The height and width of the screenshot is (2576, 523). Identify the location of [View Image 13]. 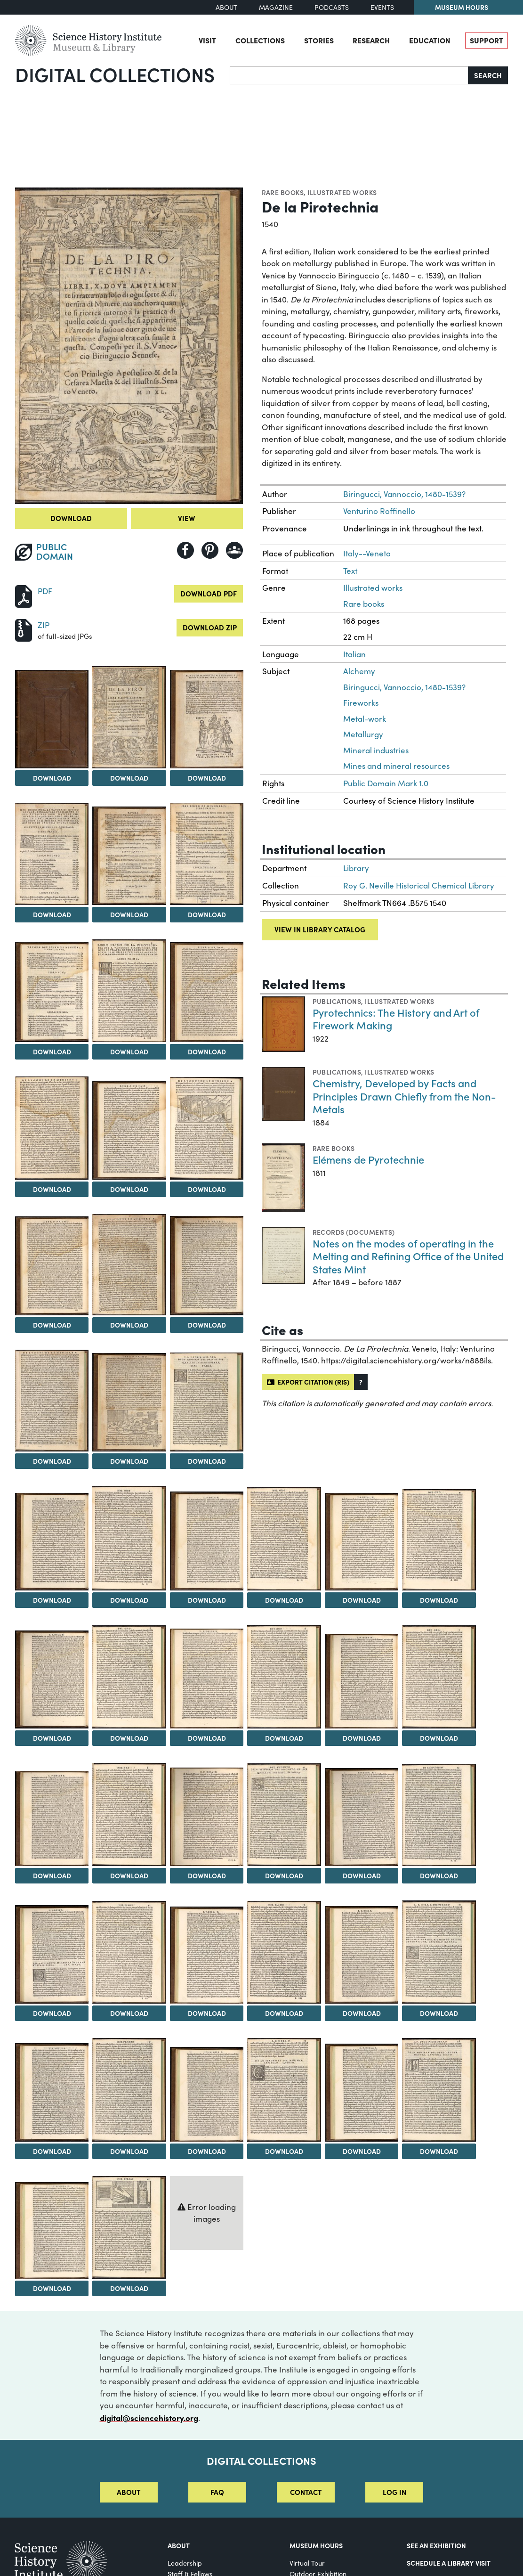
(52, 1266).